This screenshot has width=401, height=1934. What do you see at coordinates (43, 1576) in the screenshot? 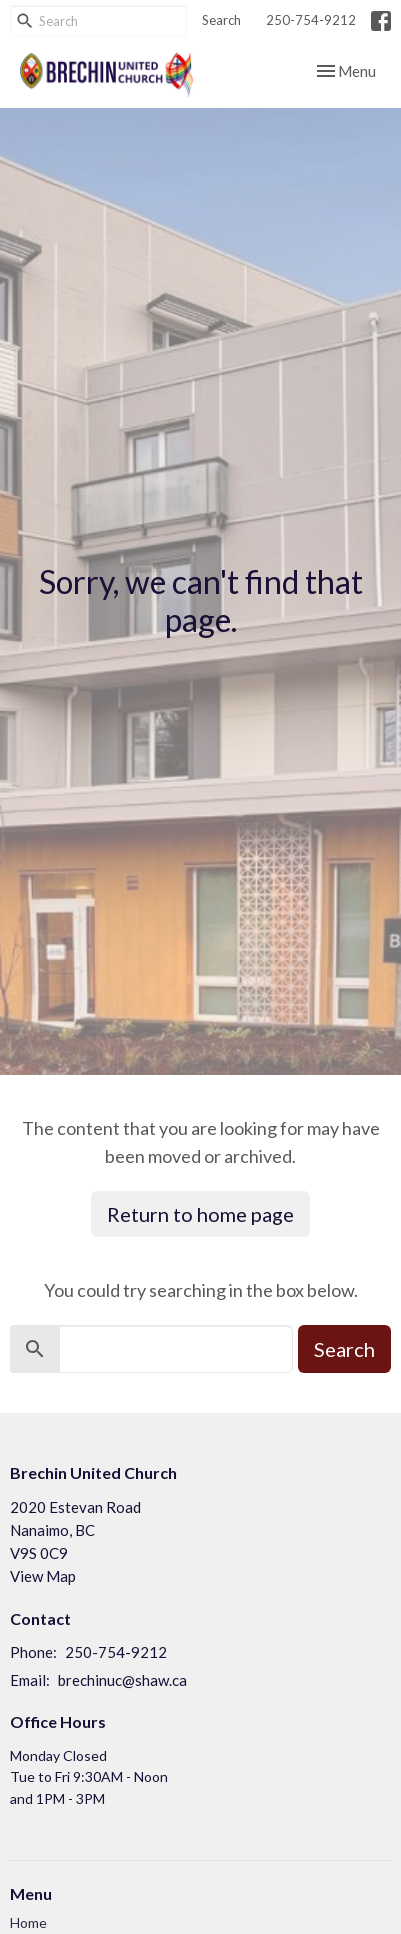
I see `View Map` at bounding box center [43, 1576].